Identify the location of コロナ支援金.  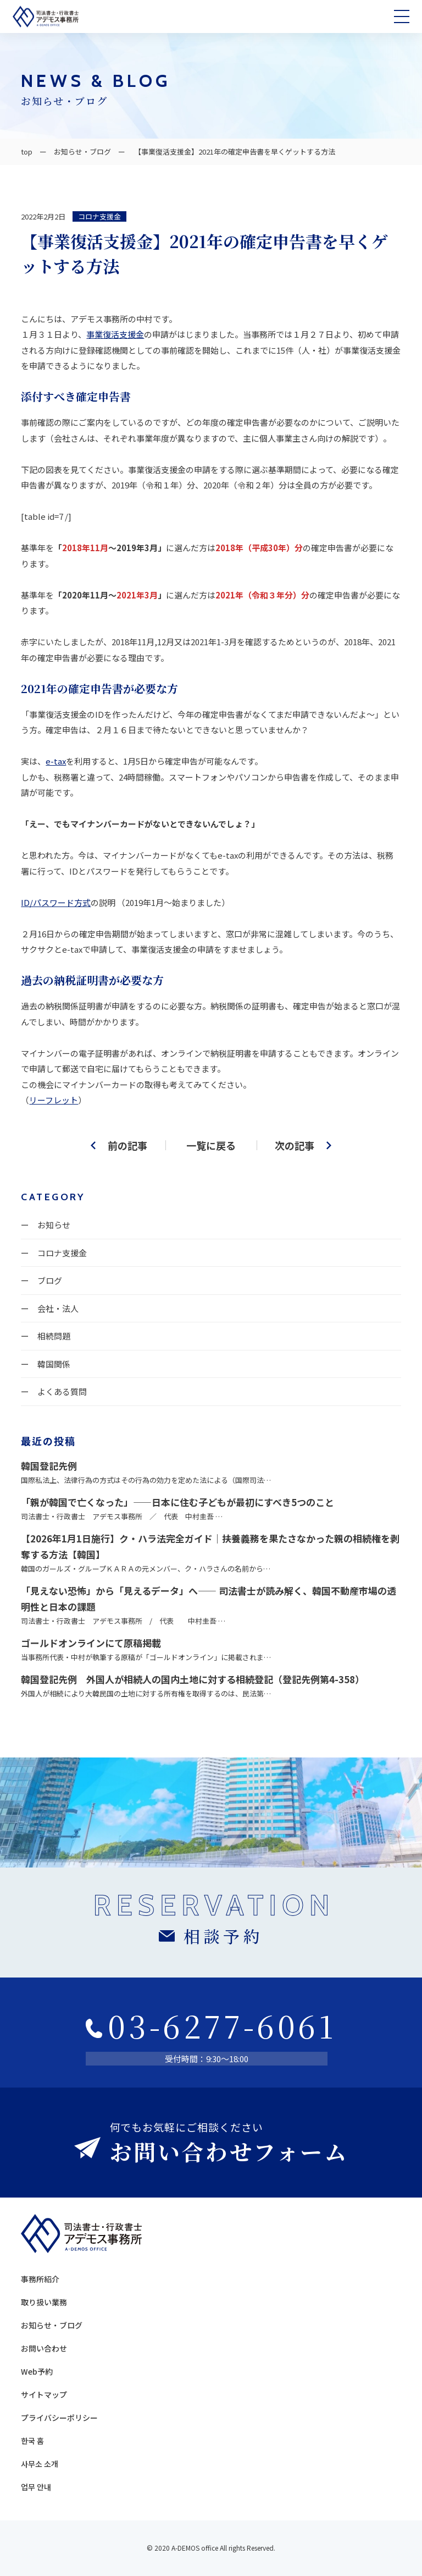
(99, 216).